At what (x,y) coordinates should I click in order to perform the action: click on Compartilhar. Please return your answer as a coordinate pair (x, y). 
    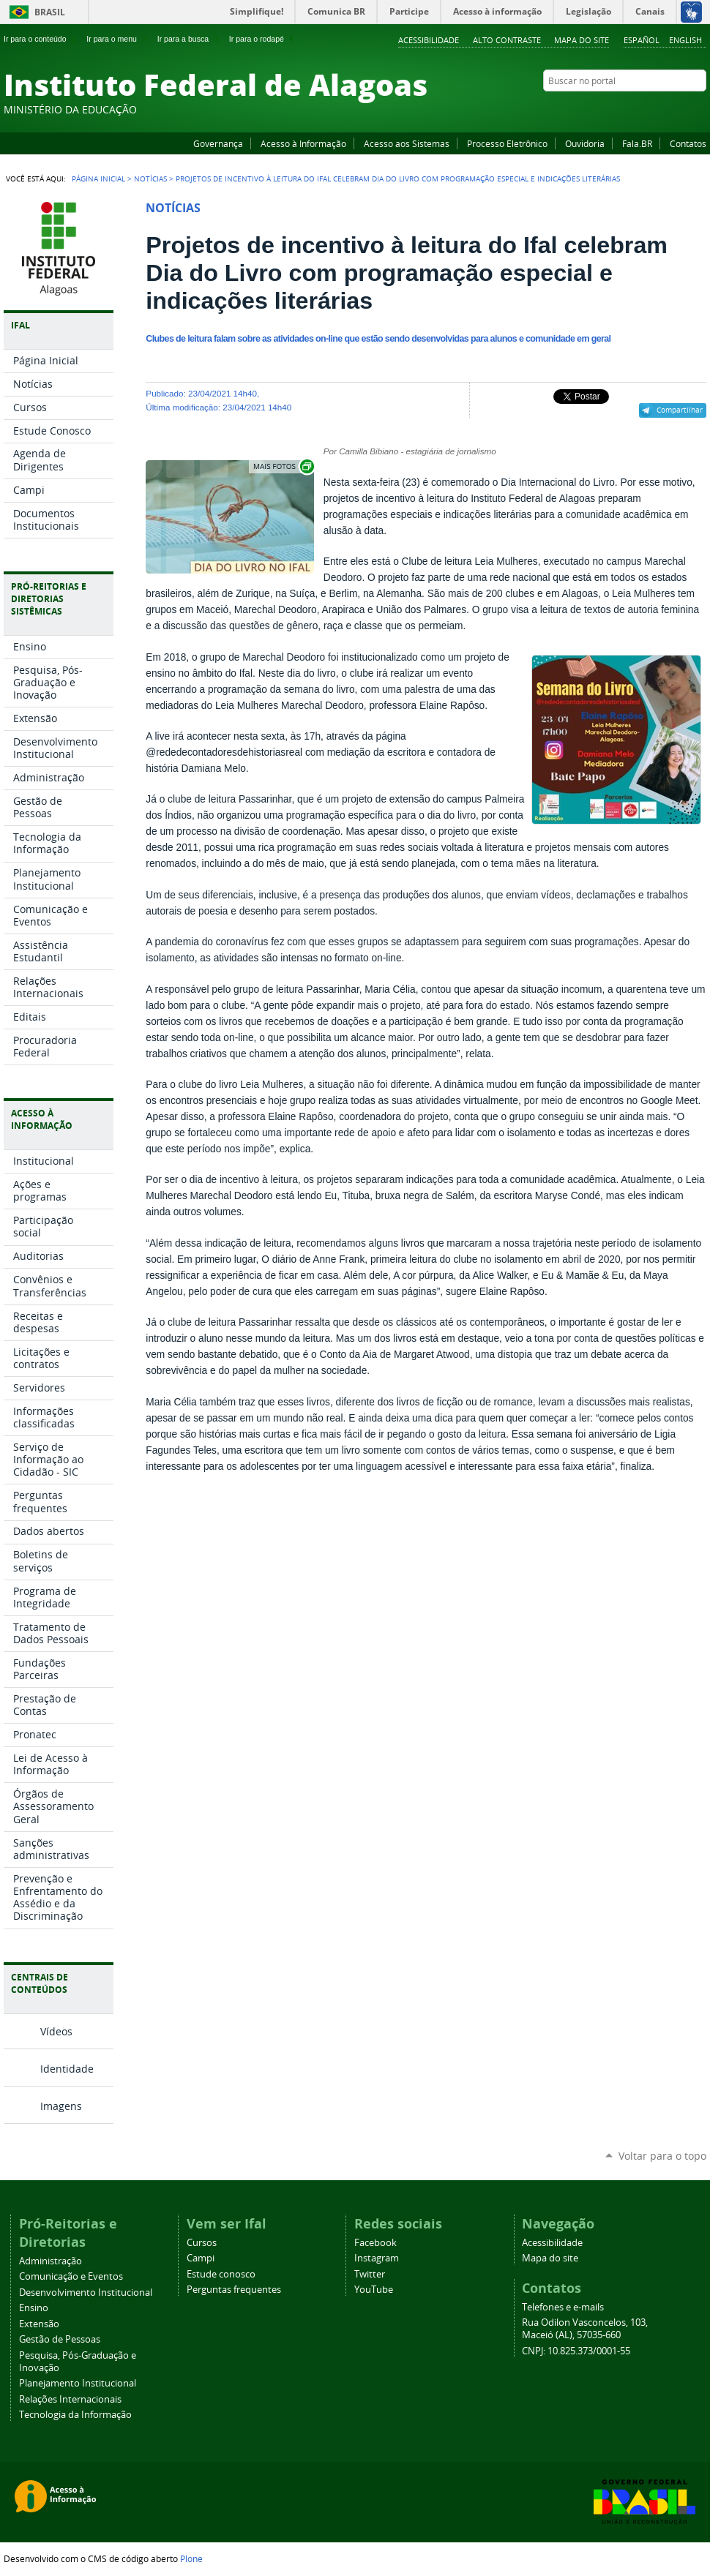
    Looking at the image, I should click on (680, 410).